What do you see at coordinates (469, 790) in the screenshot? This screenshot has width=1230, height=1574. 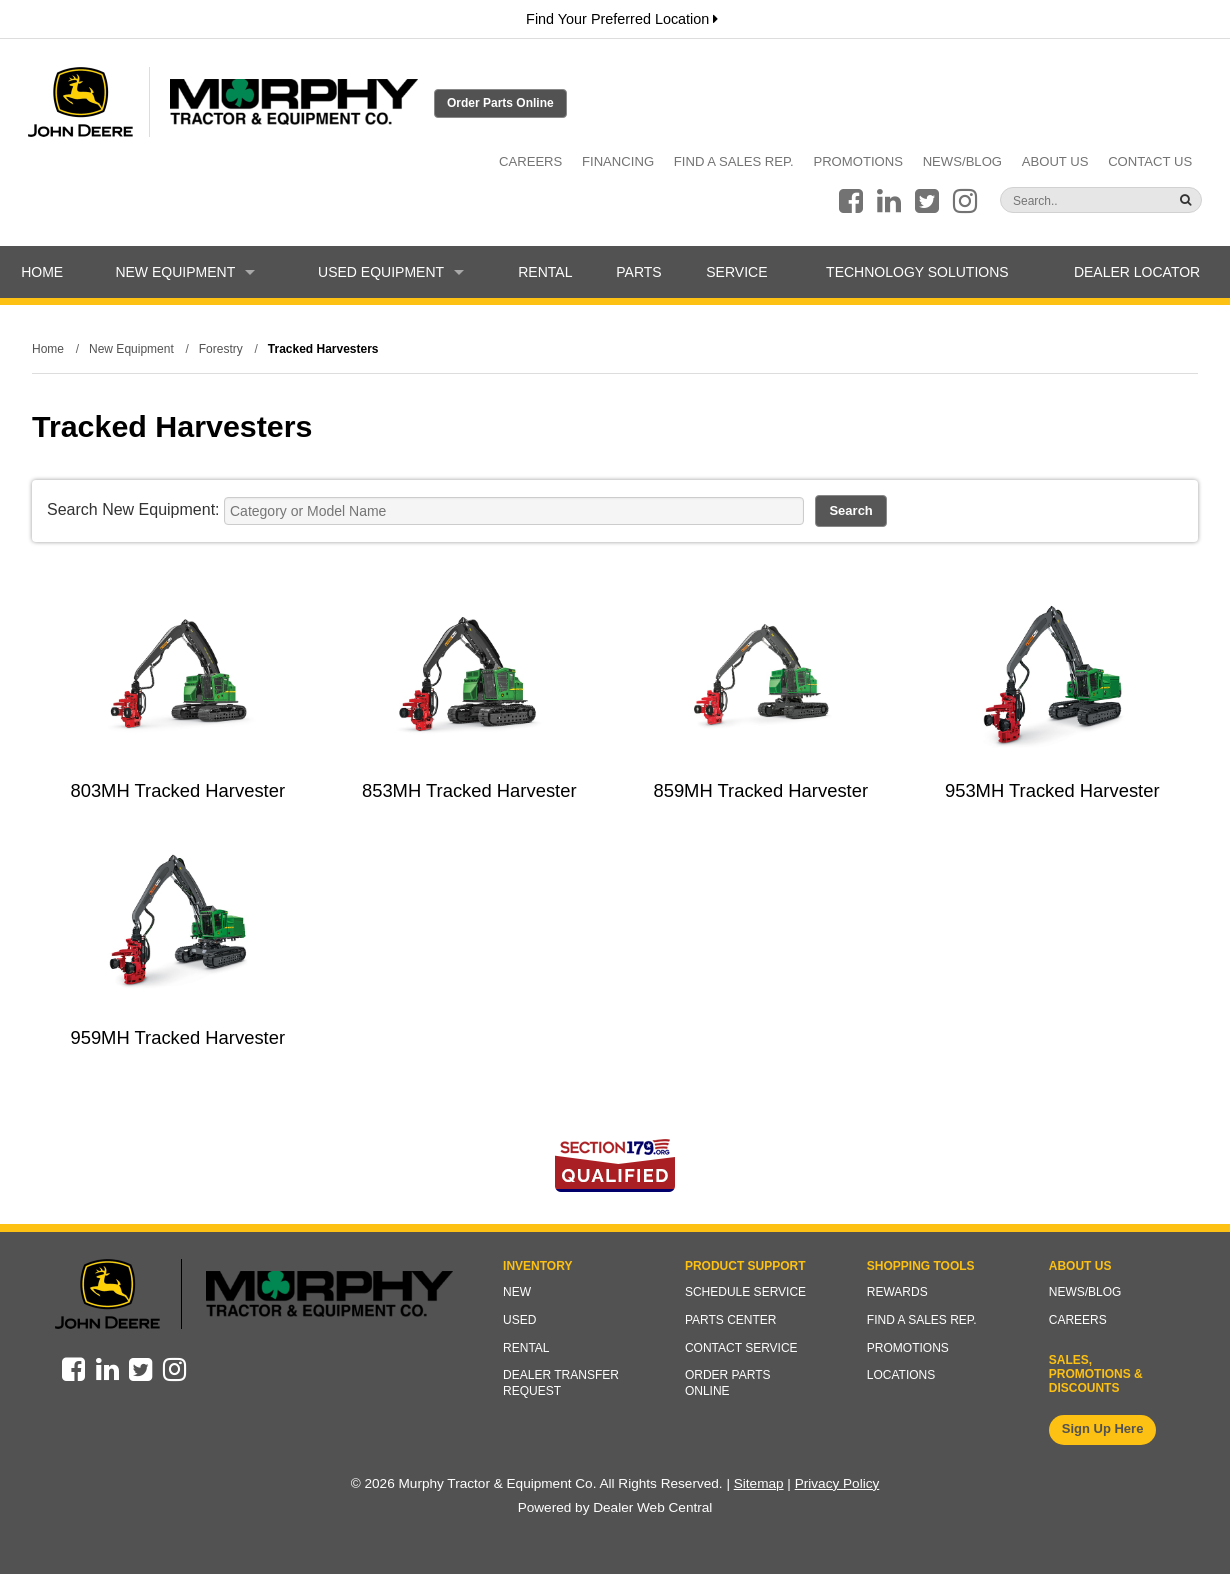 I see `853MH Tracked Harvester` at bounding box center [469, 790].